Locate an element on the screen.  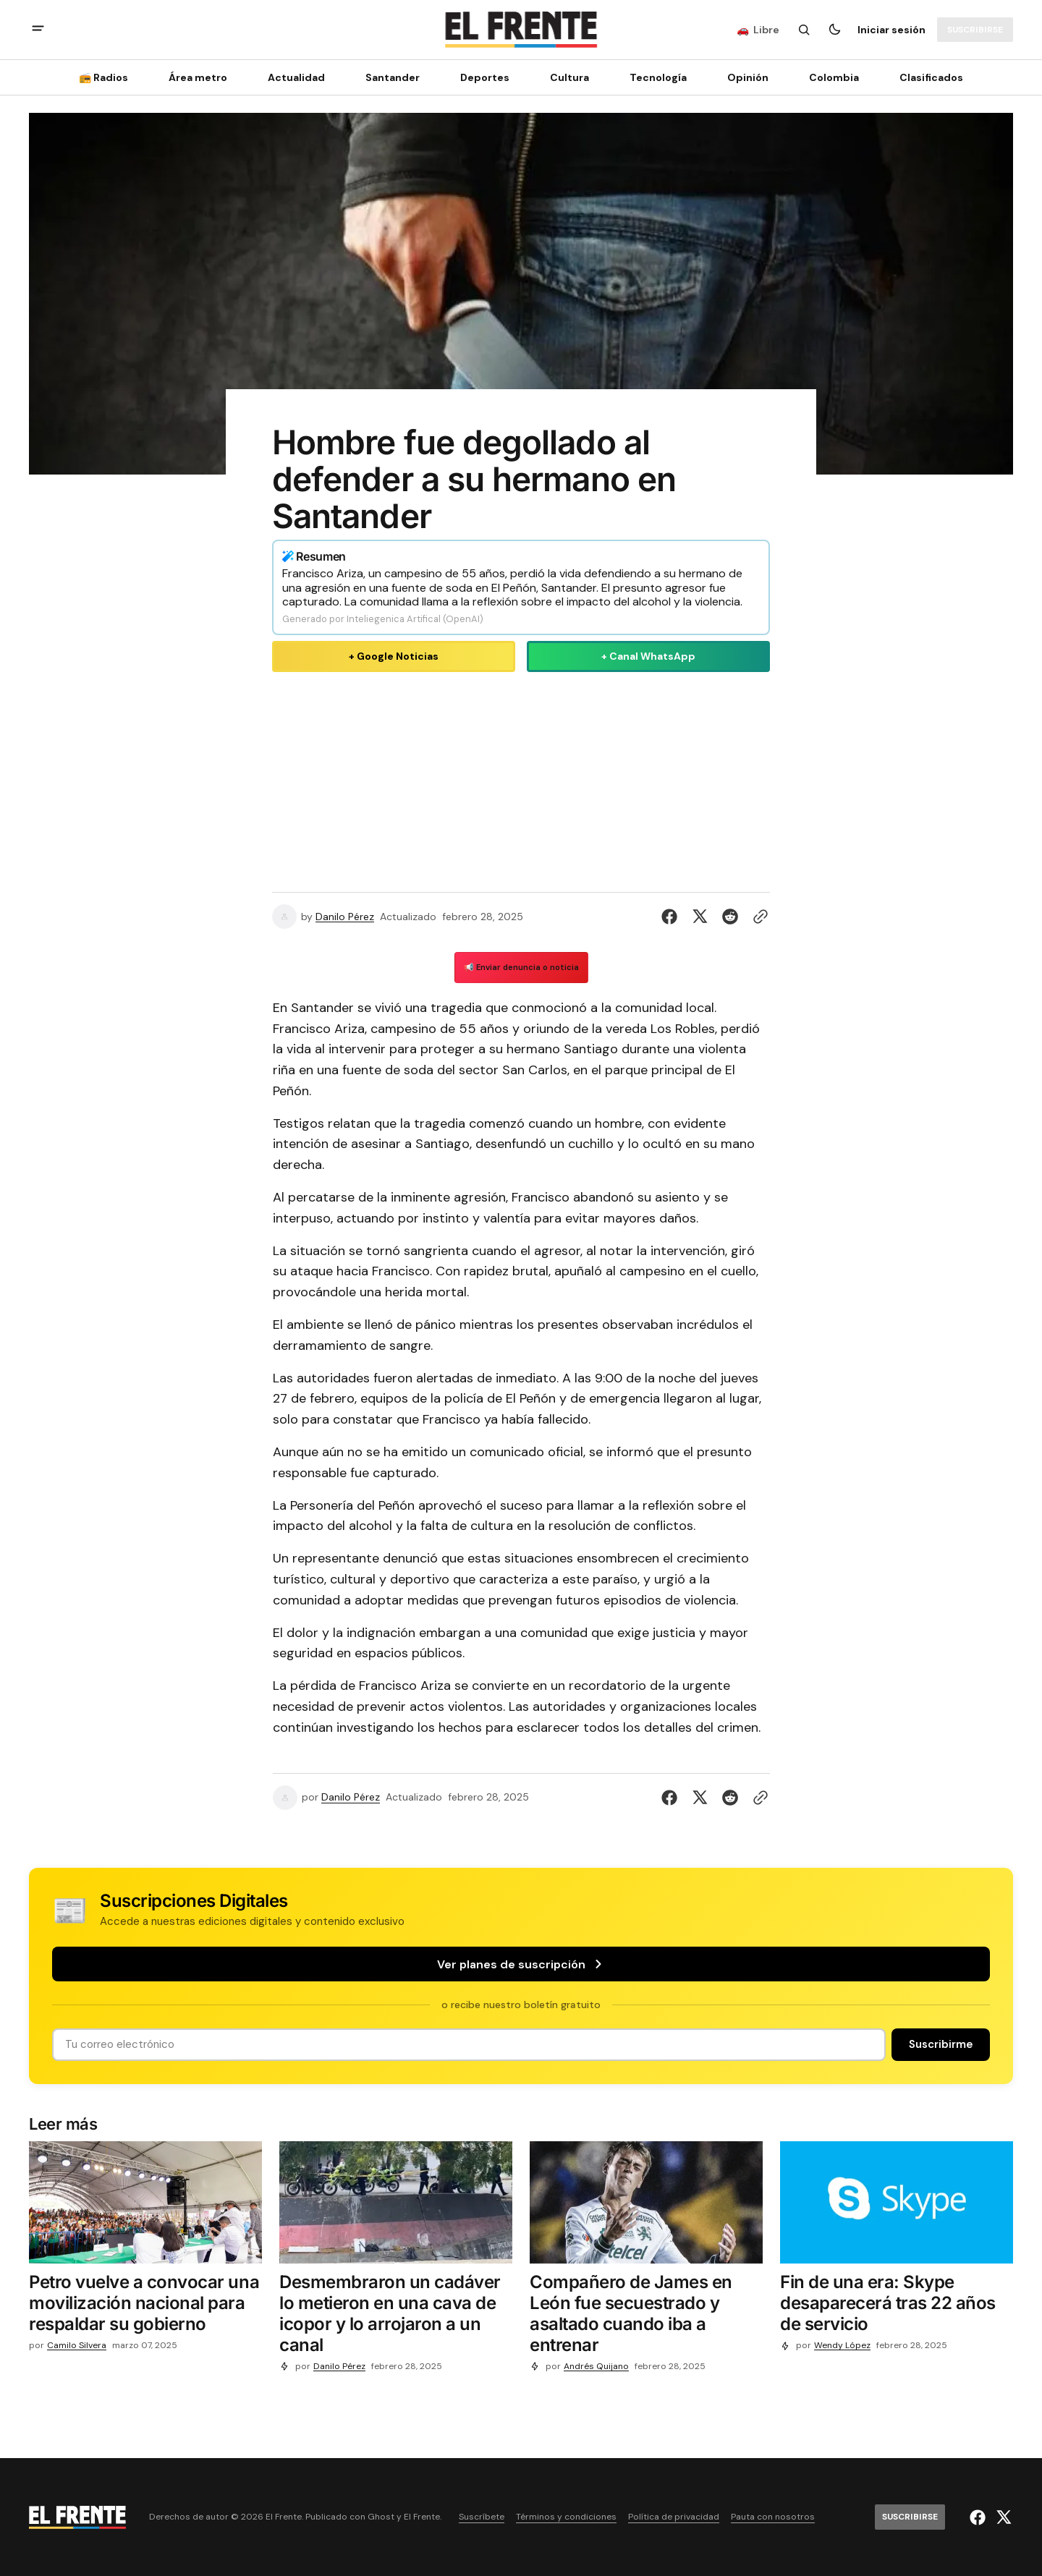
[Tu dirección de correo] is located at coordinates (469, 2044).